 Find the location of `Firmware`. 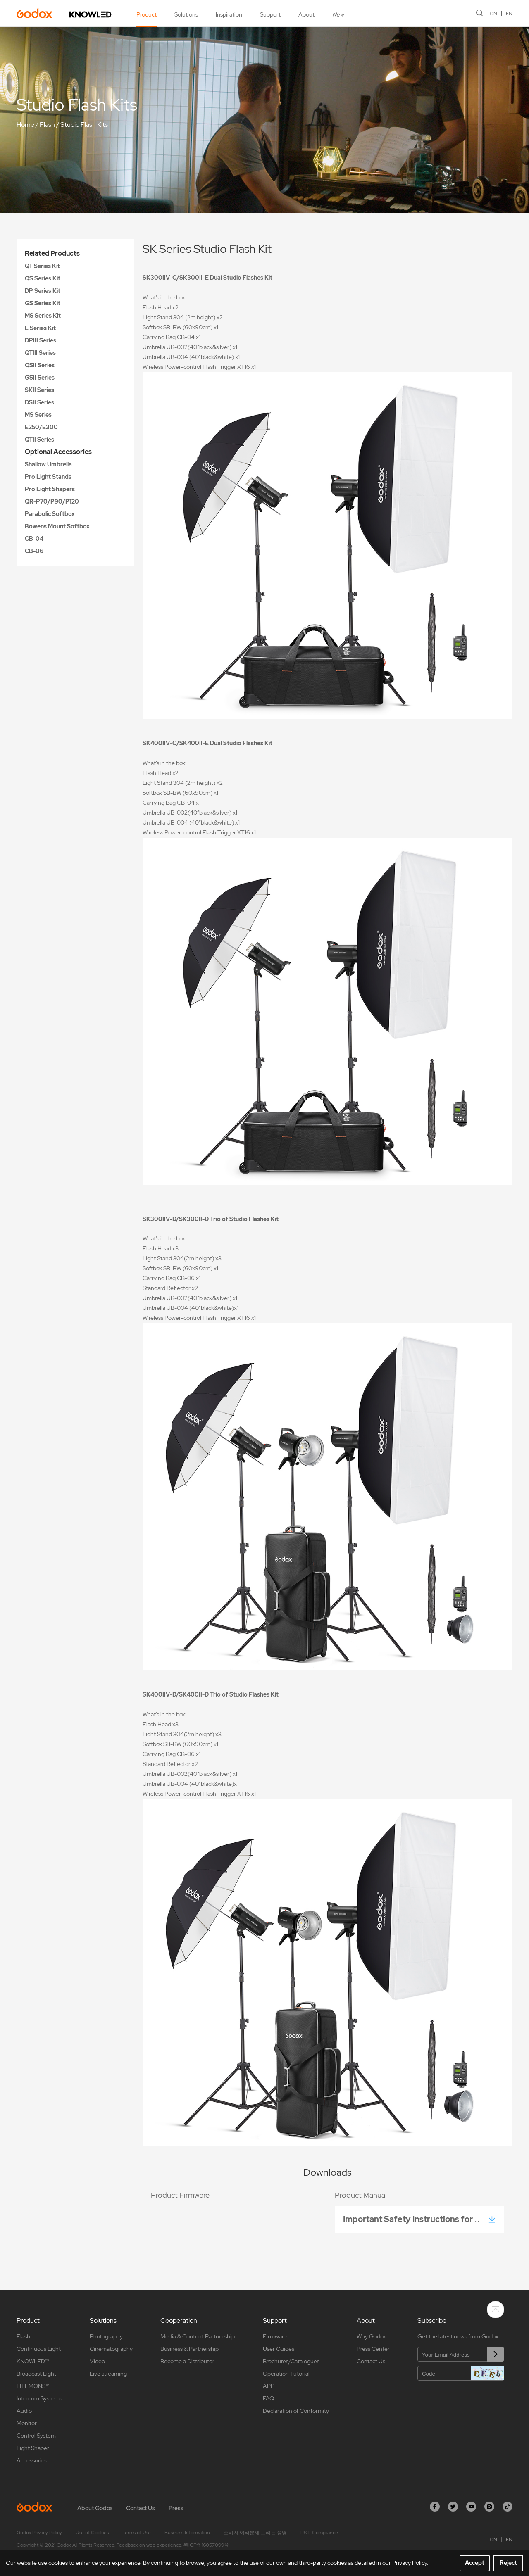

Firmware is located at coordinates (275, 2336).